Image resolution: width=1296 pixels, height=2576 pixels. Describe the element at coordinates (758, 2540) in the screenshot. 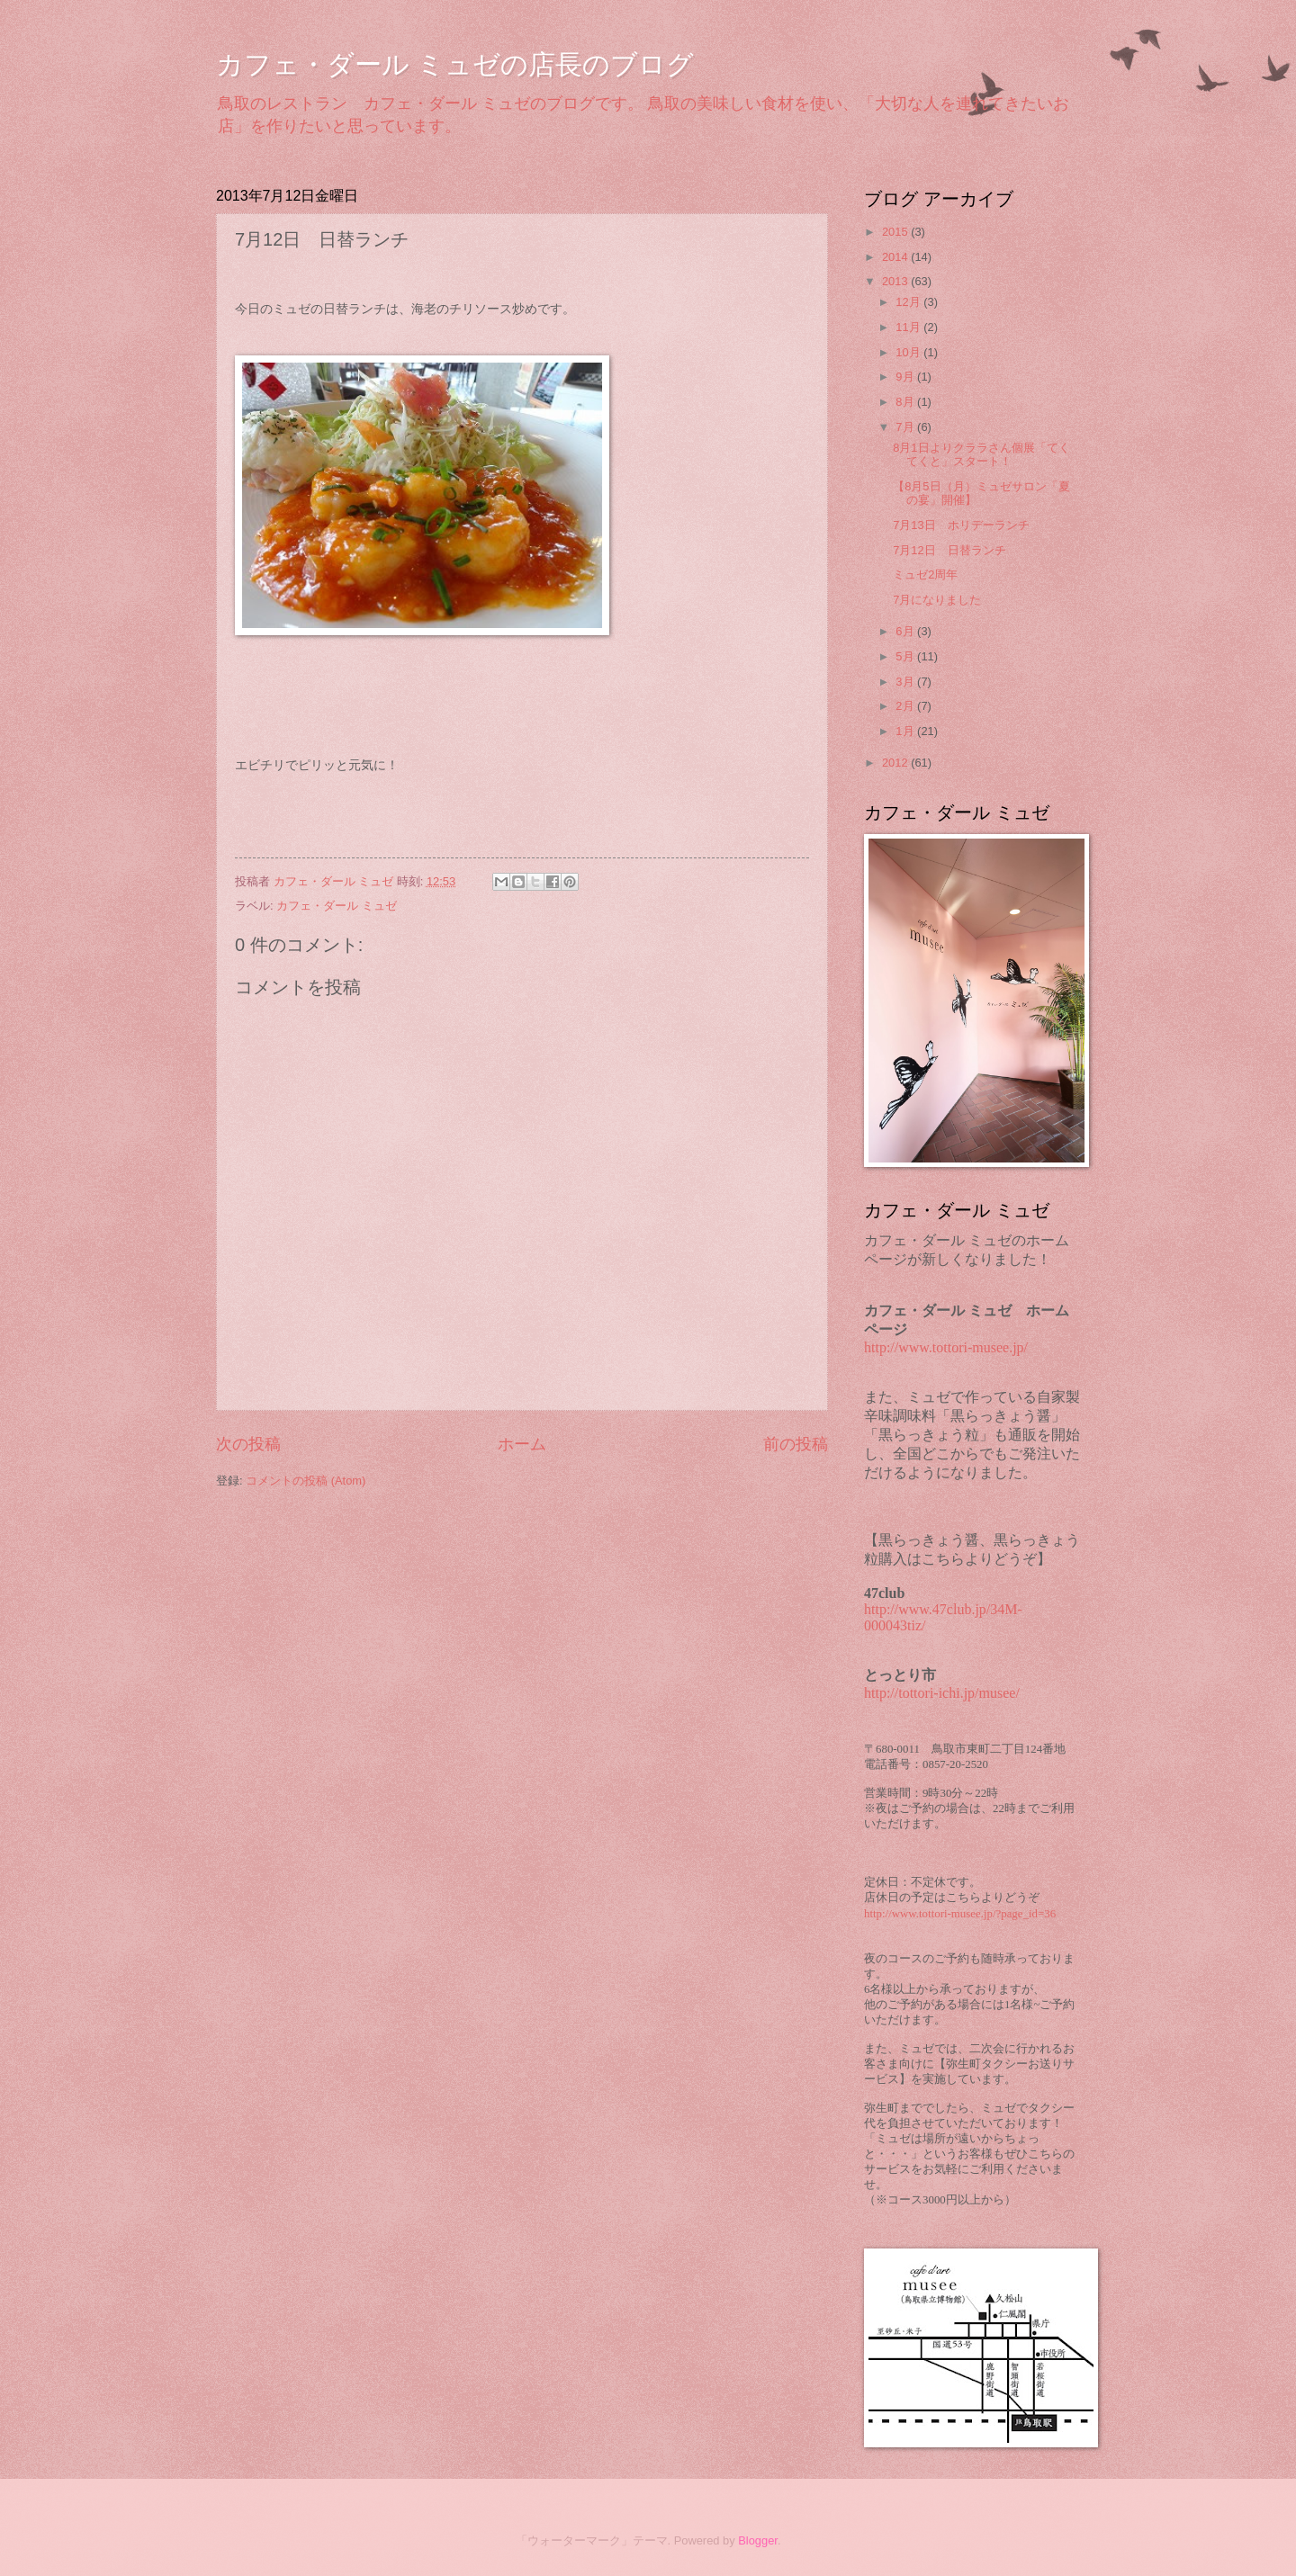

I see `Blogger` at that location.